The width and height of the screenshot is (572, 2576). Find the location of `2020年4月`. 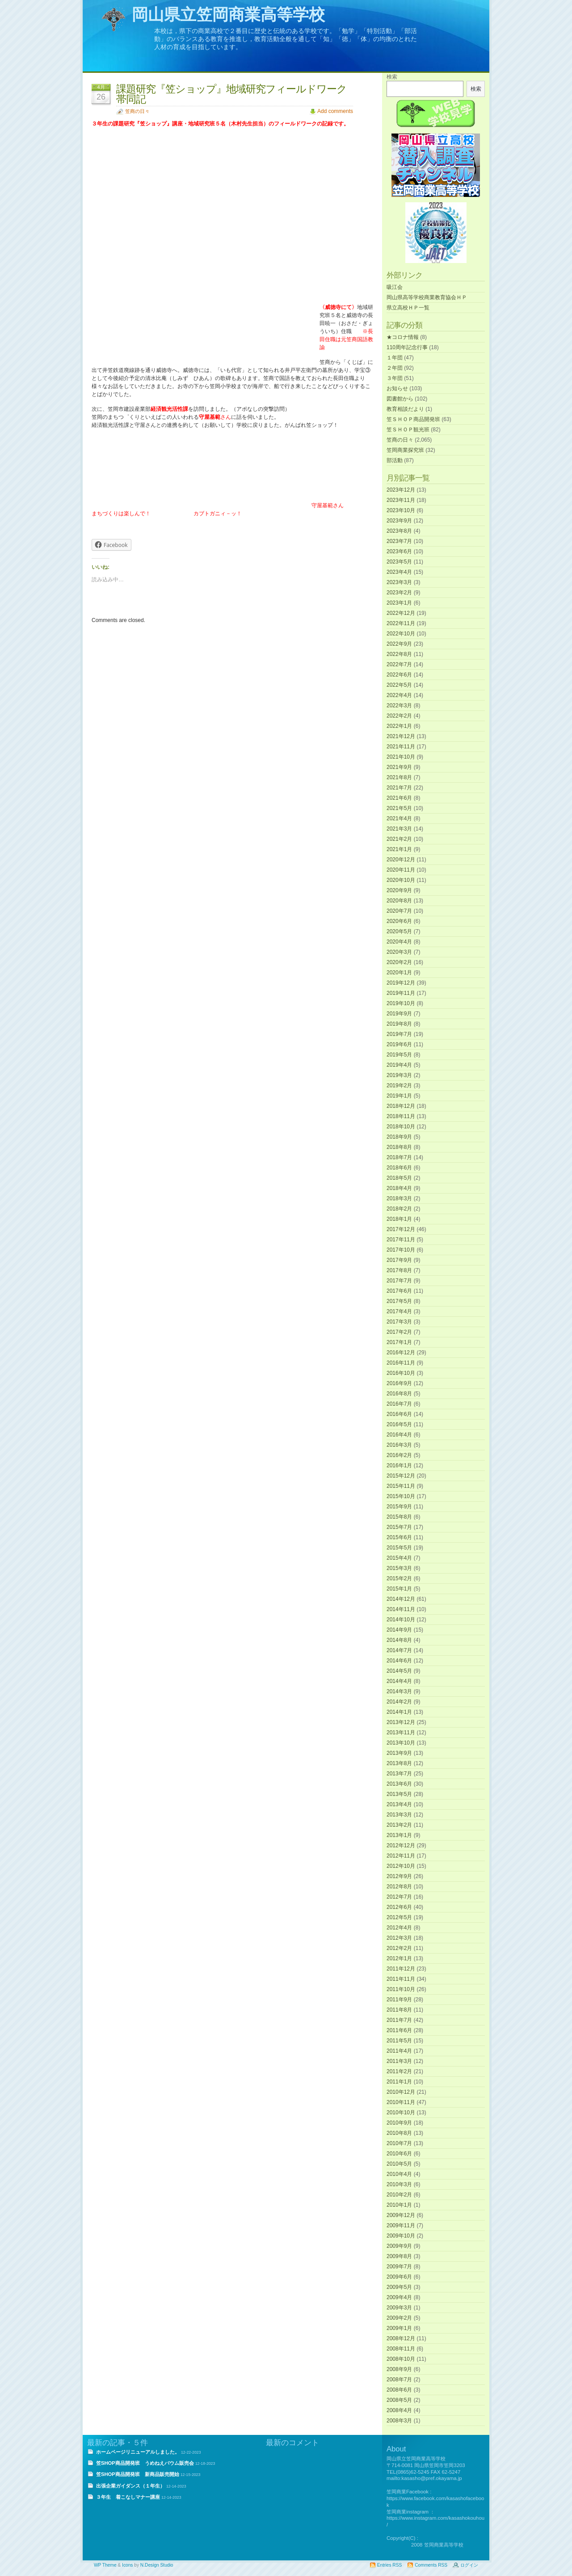

2020年4月 is located at coordinates (399, 942).